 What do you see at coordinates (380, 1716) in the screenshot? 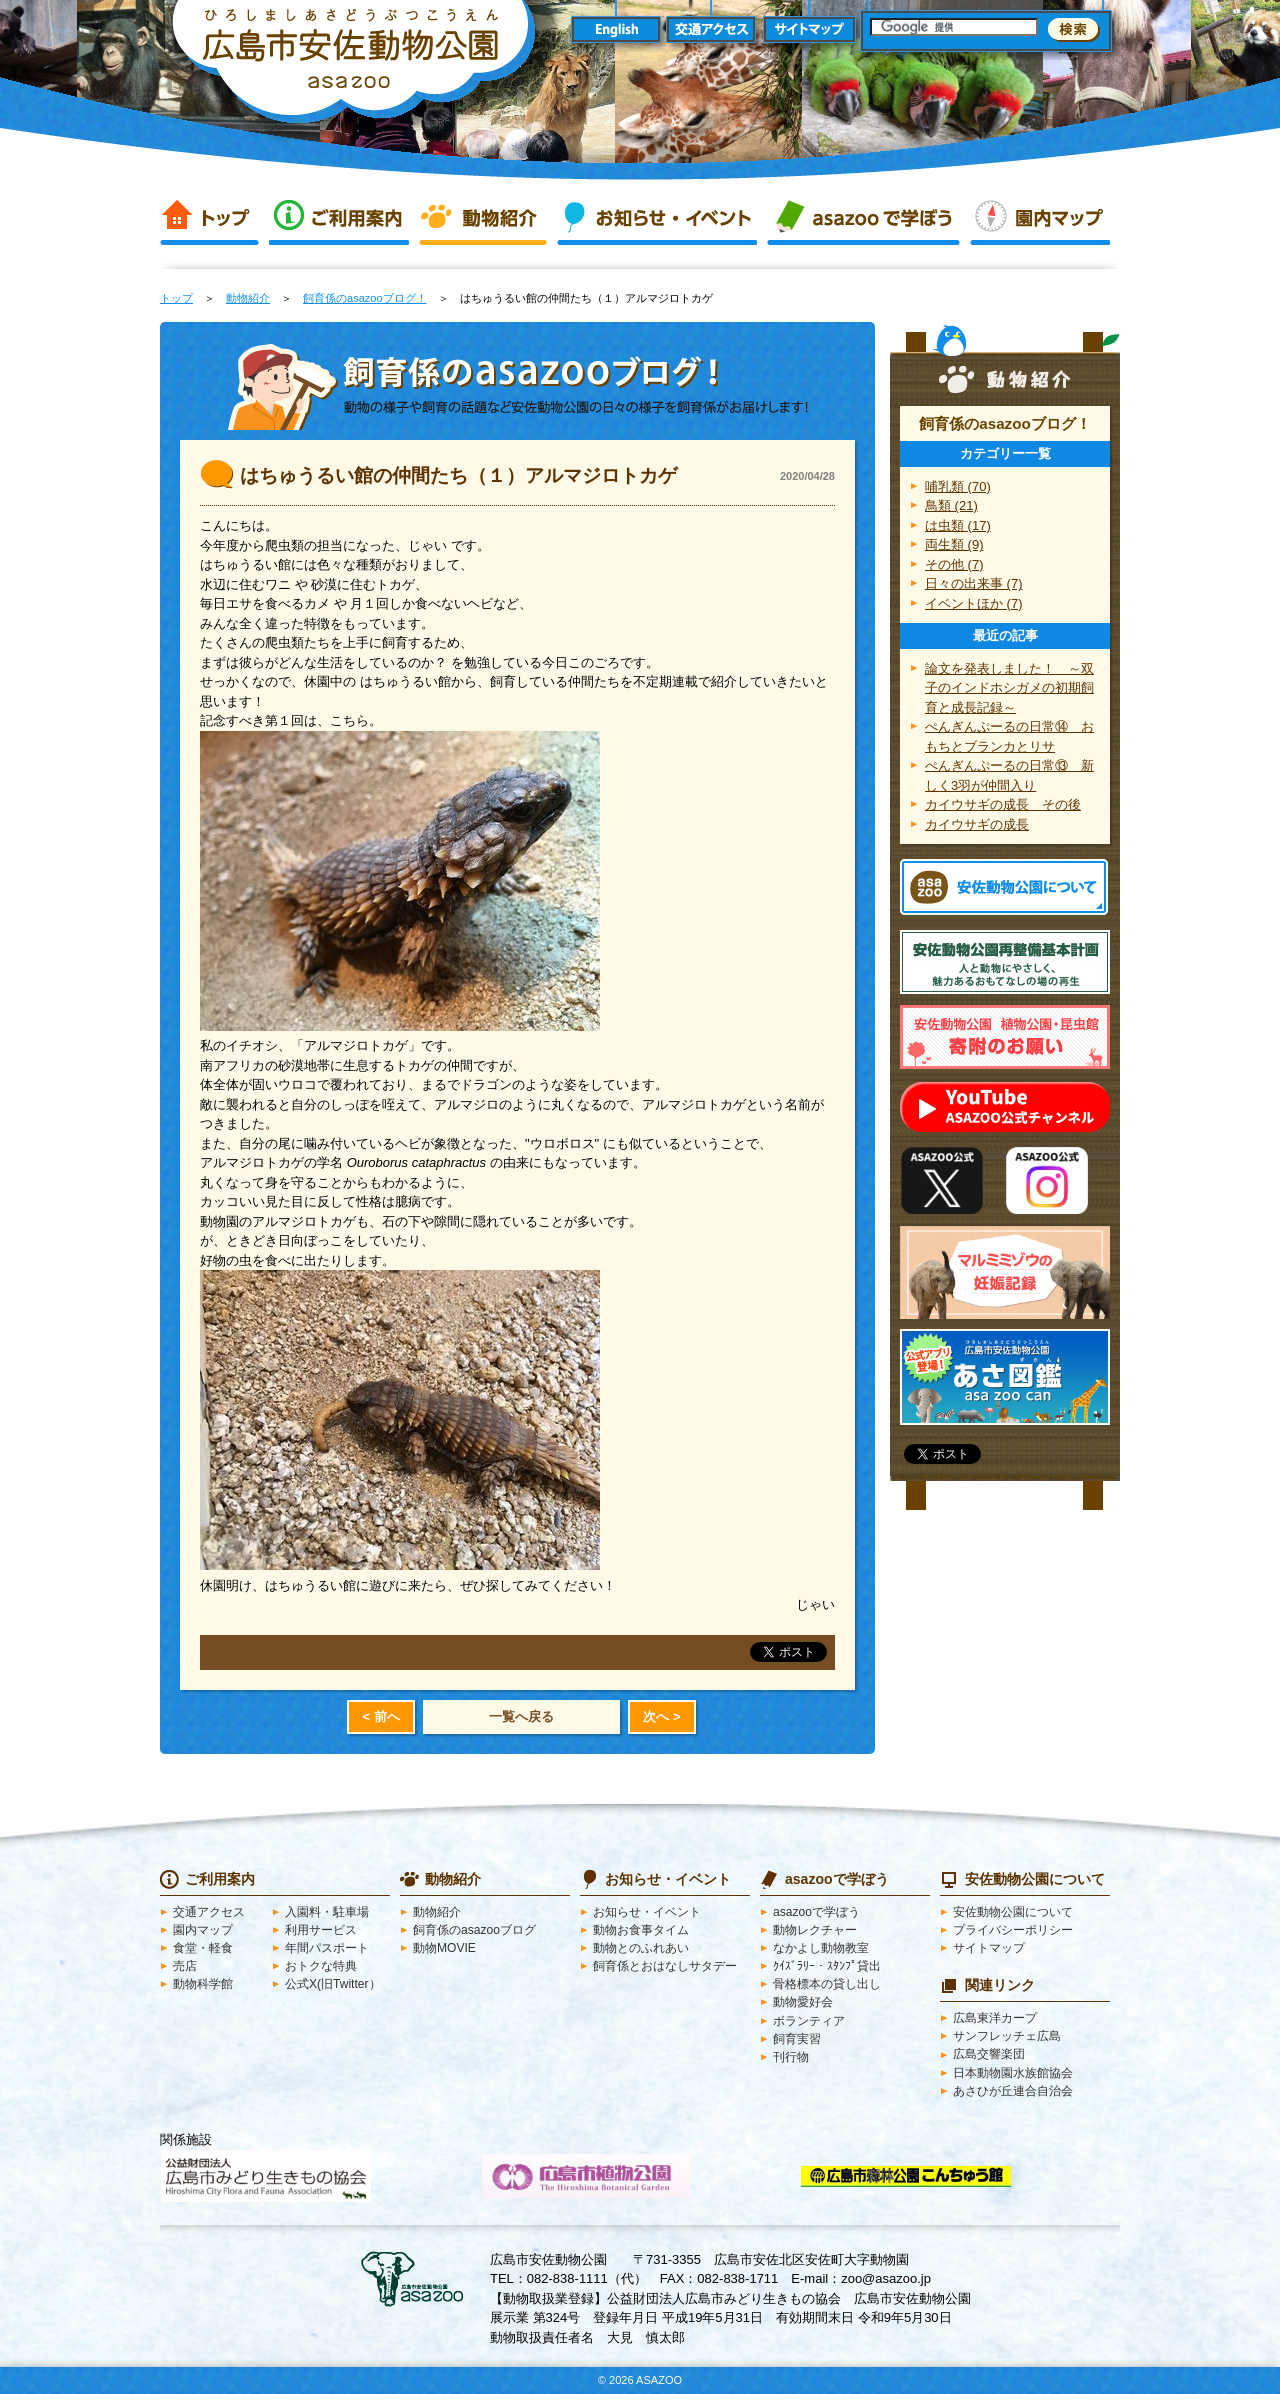
I see `< 前へ` at bounding box center [380, 1716].